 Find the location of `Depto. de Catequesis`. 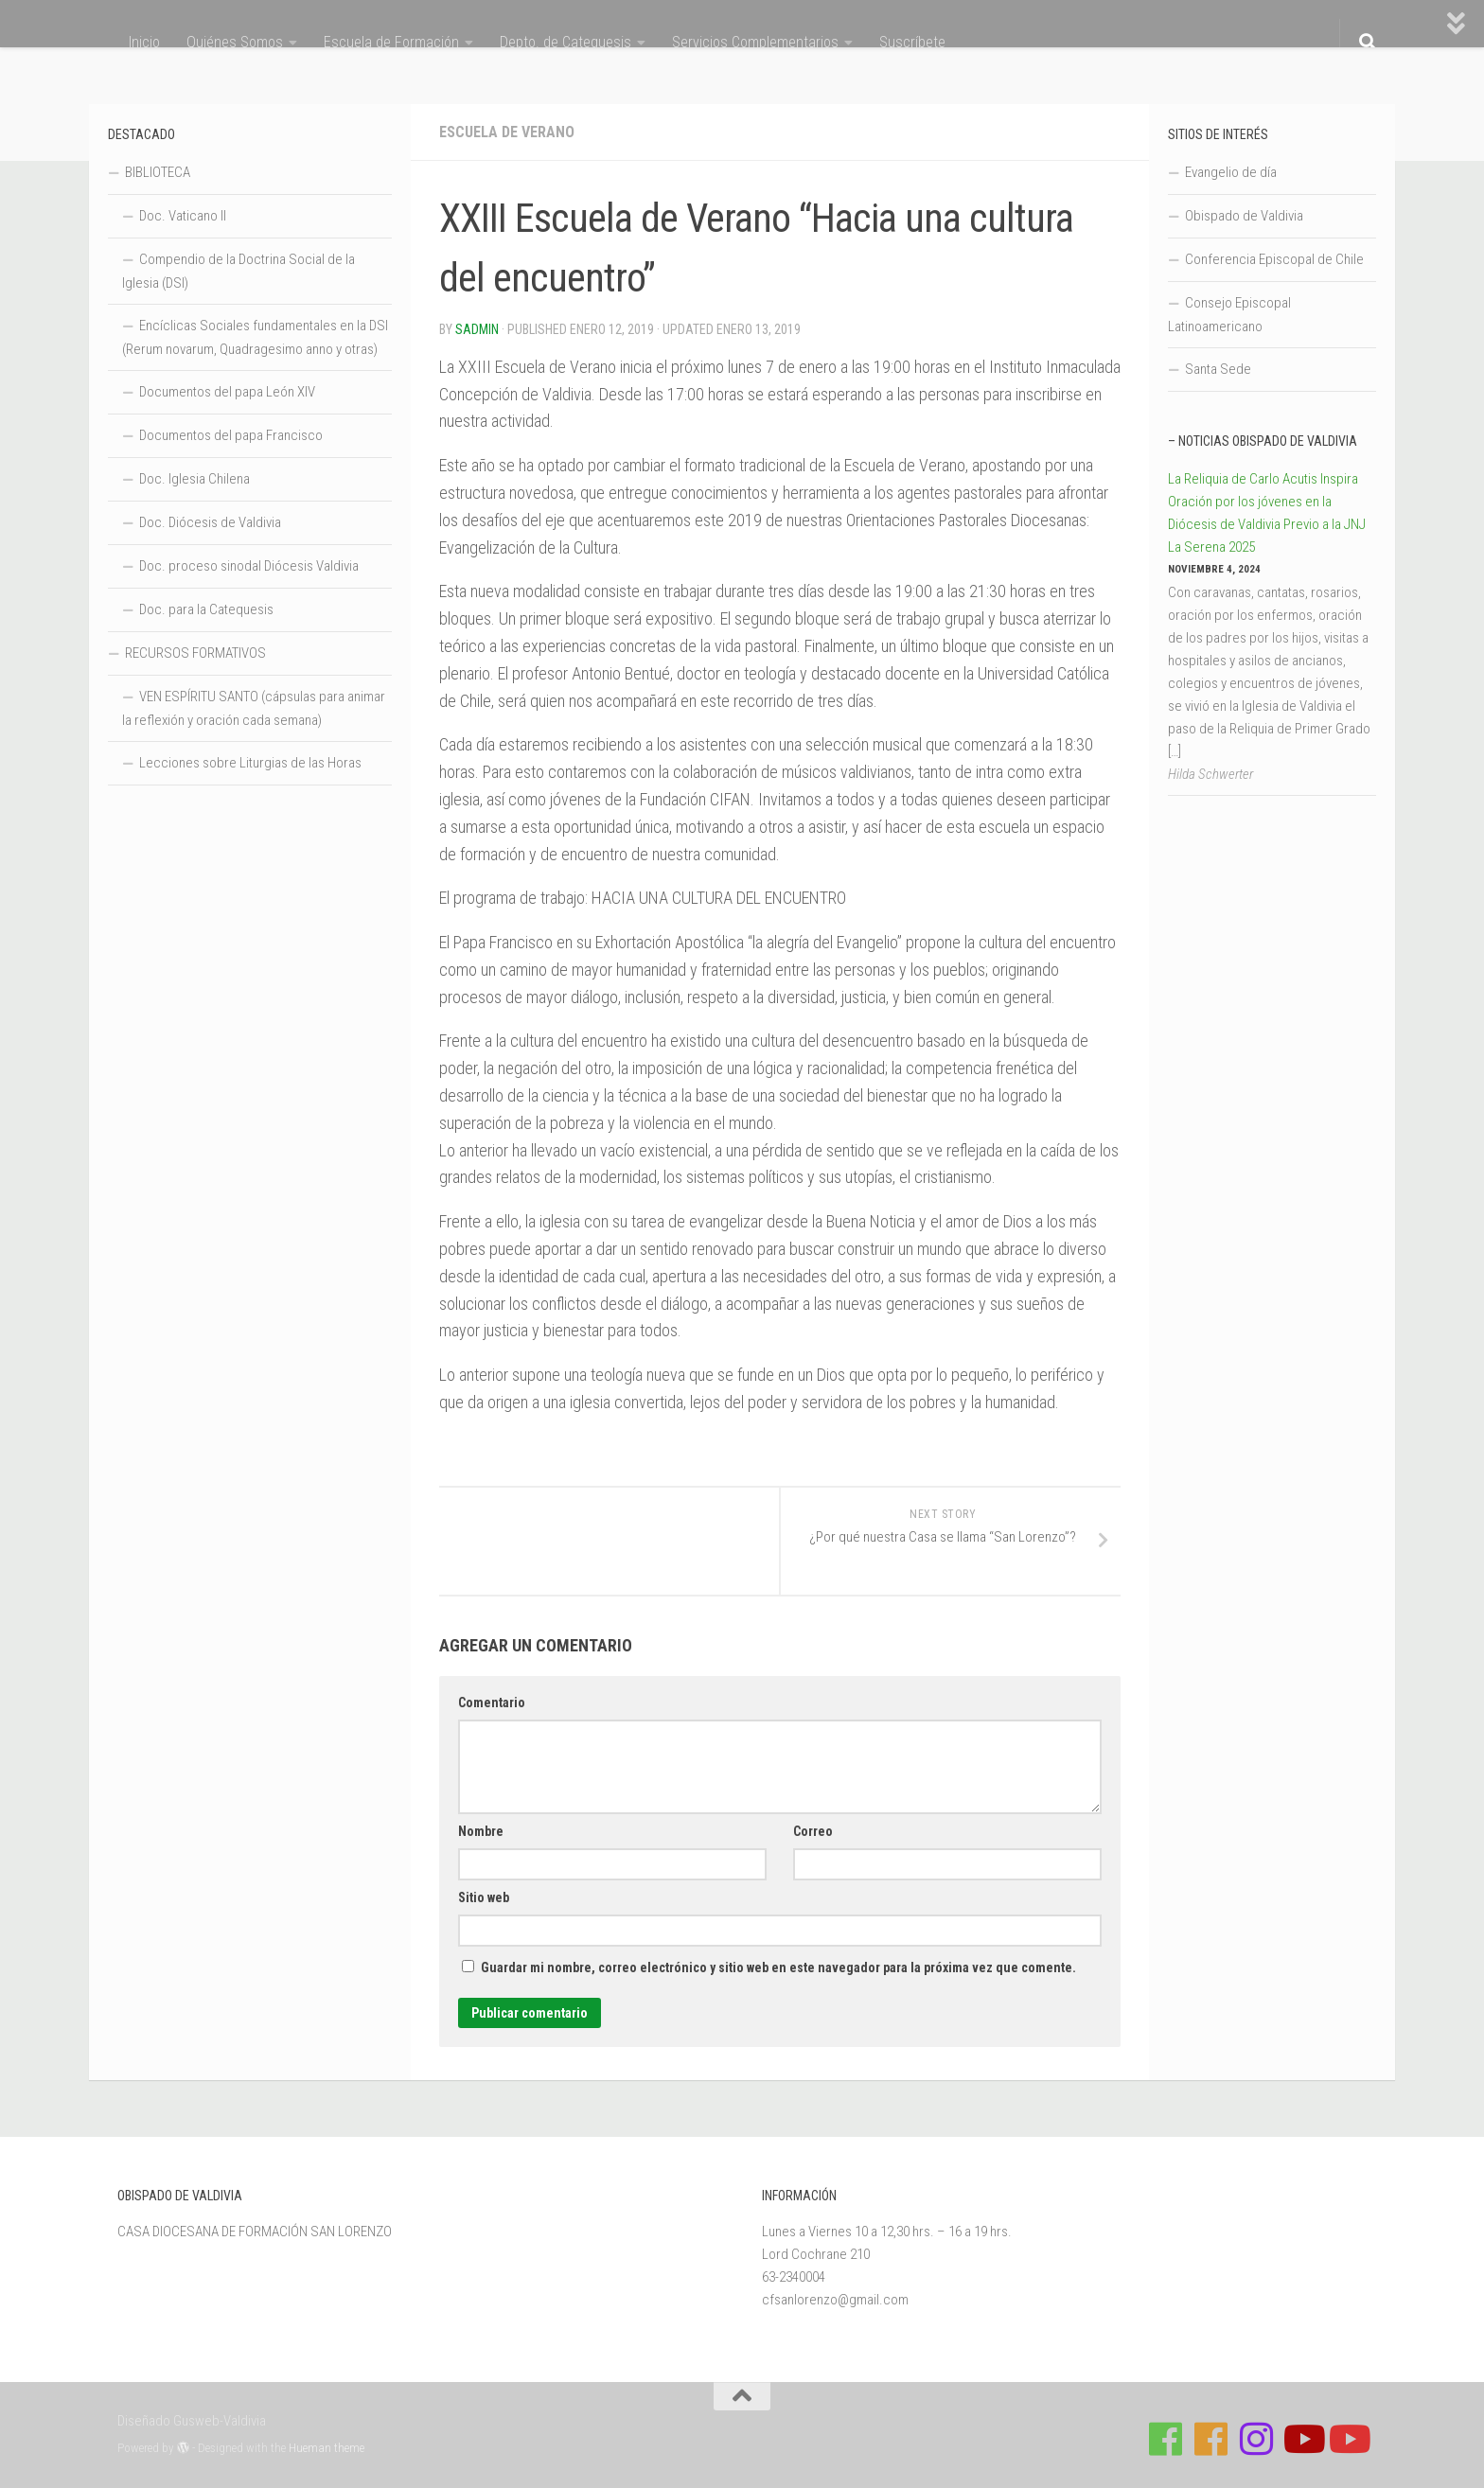

Depto. de Catequesis is located at coordinates (565, 42).